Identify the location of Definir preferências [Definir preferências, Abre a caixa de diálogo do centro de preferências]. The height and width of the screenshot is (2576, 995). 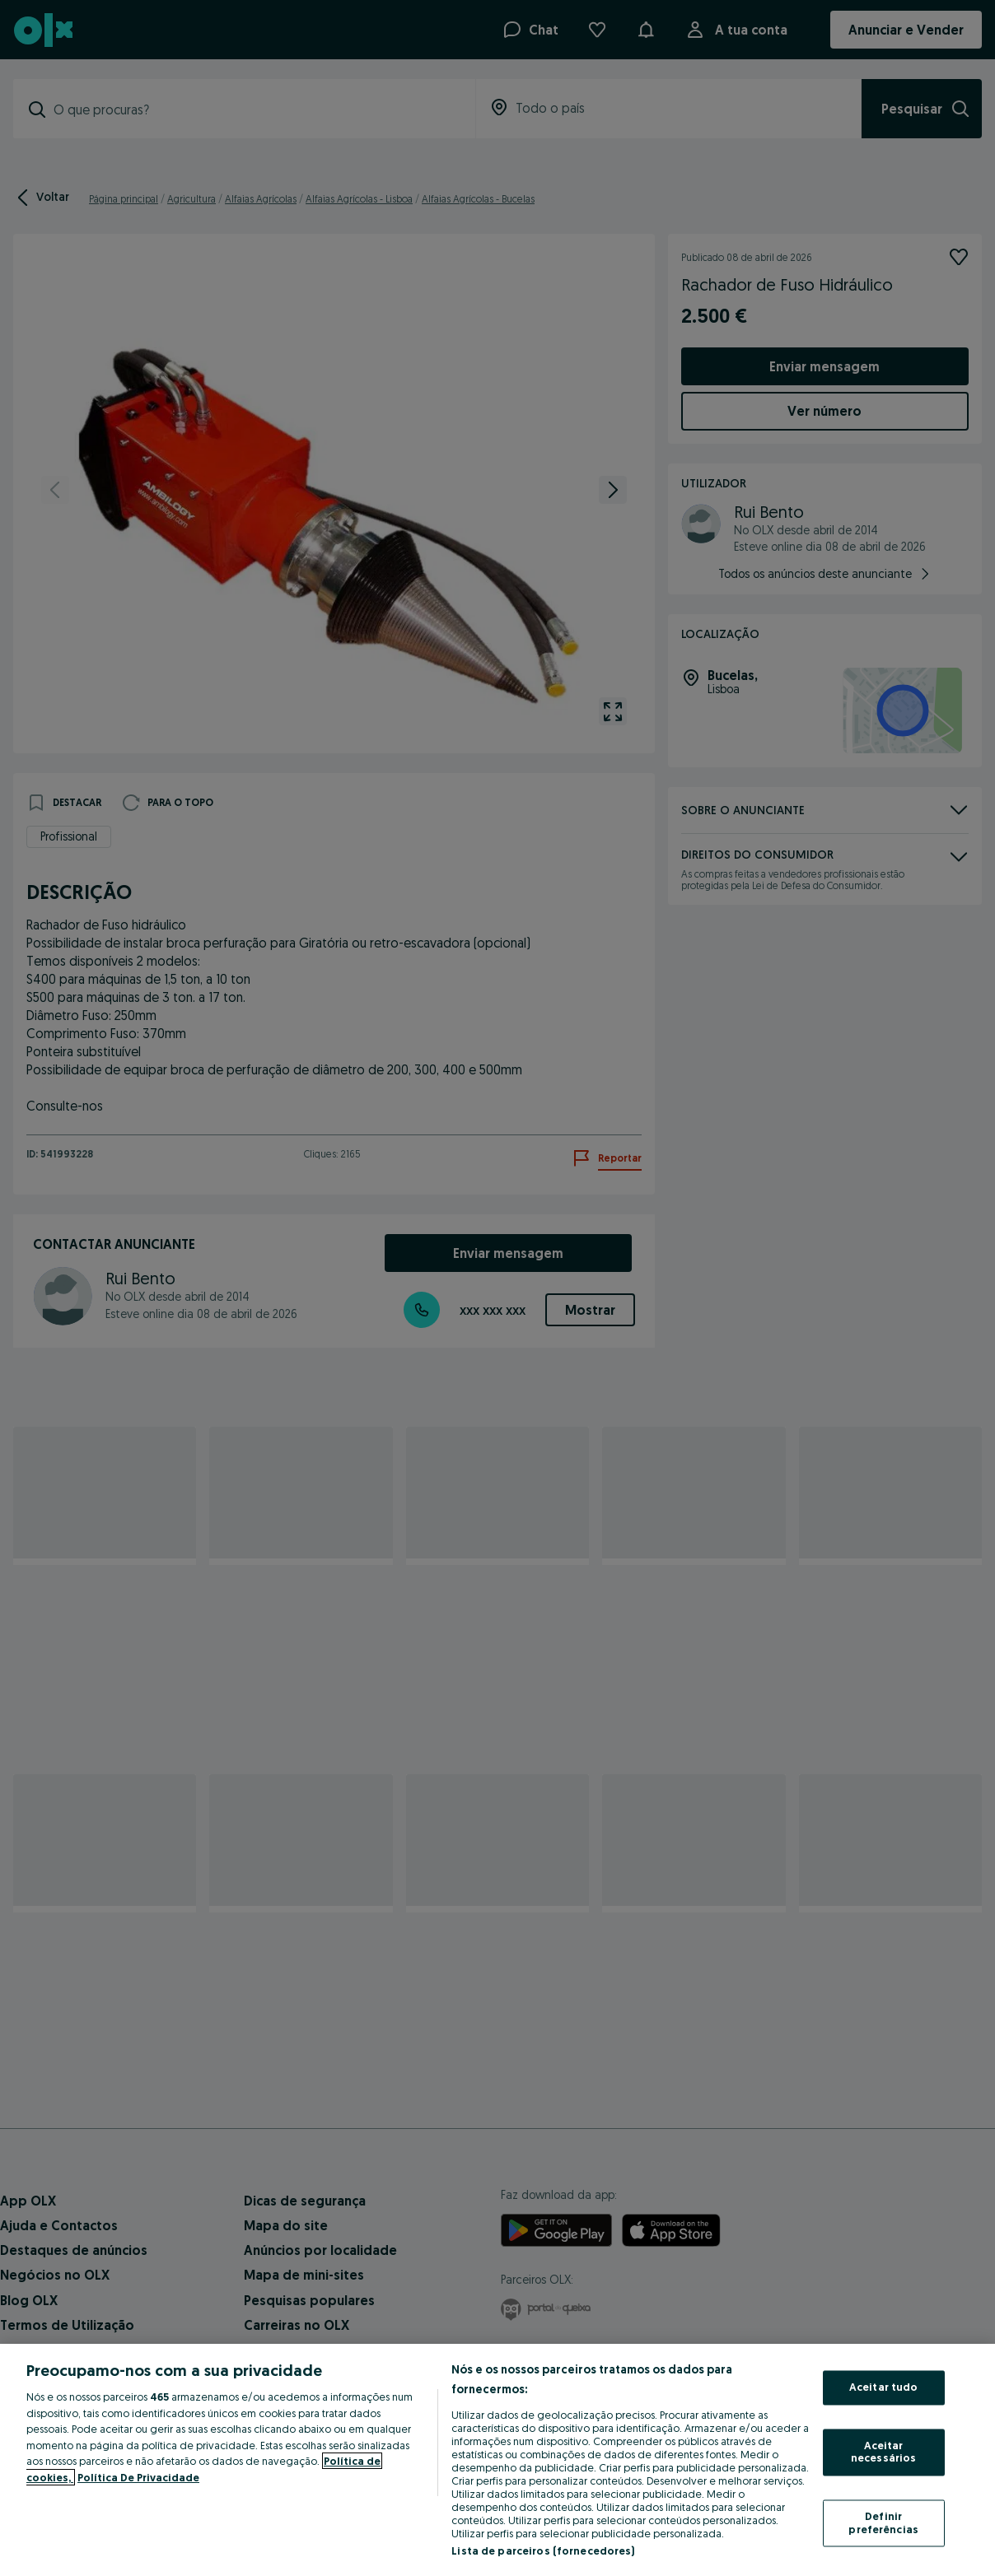
(883, 2522).